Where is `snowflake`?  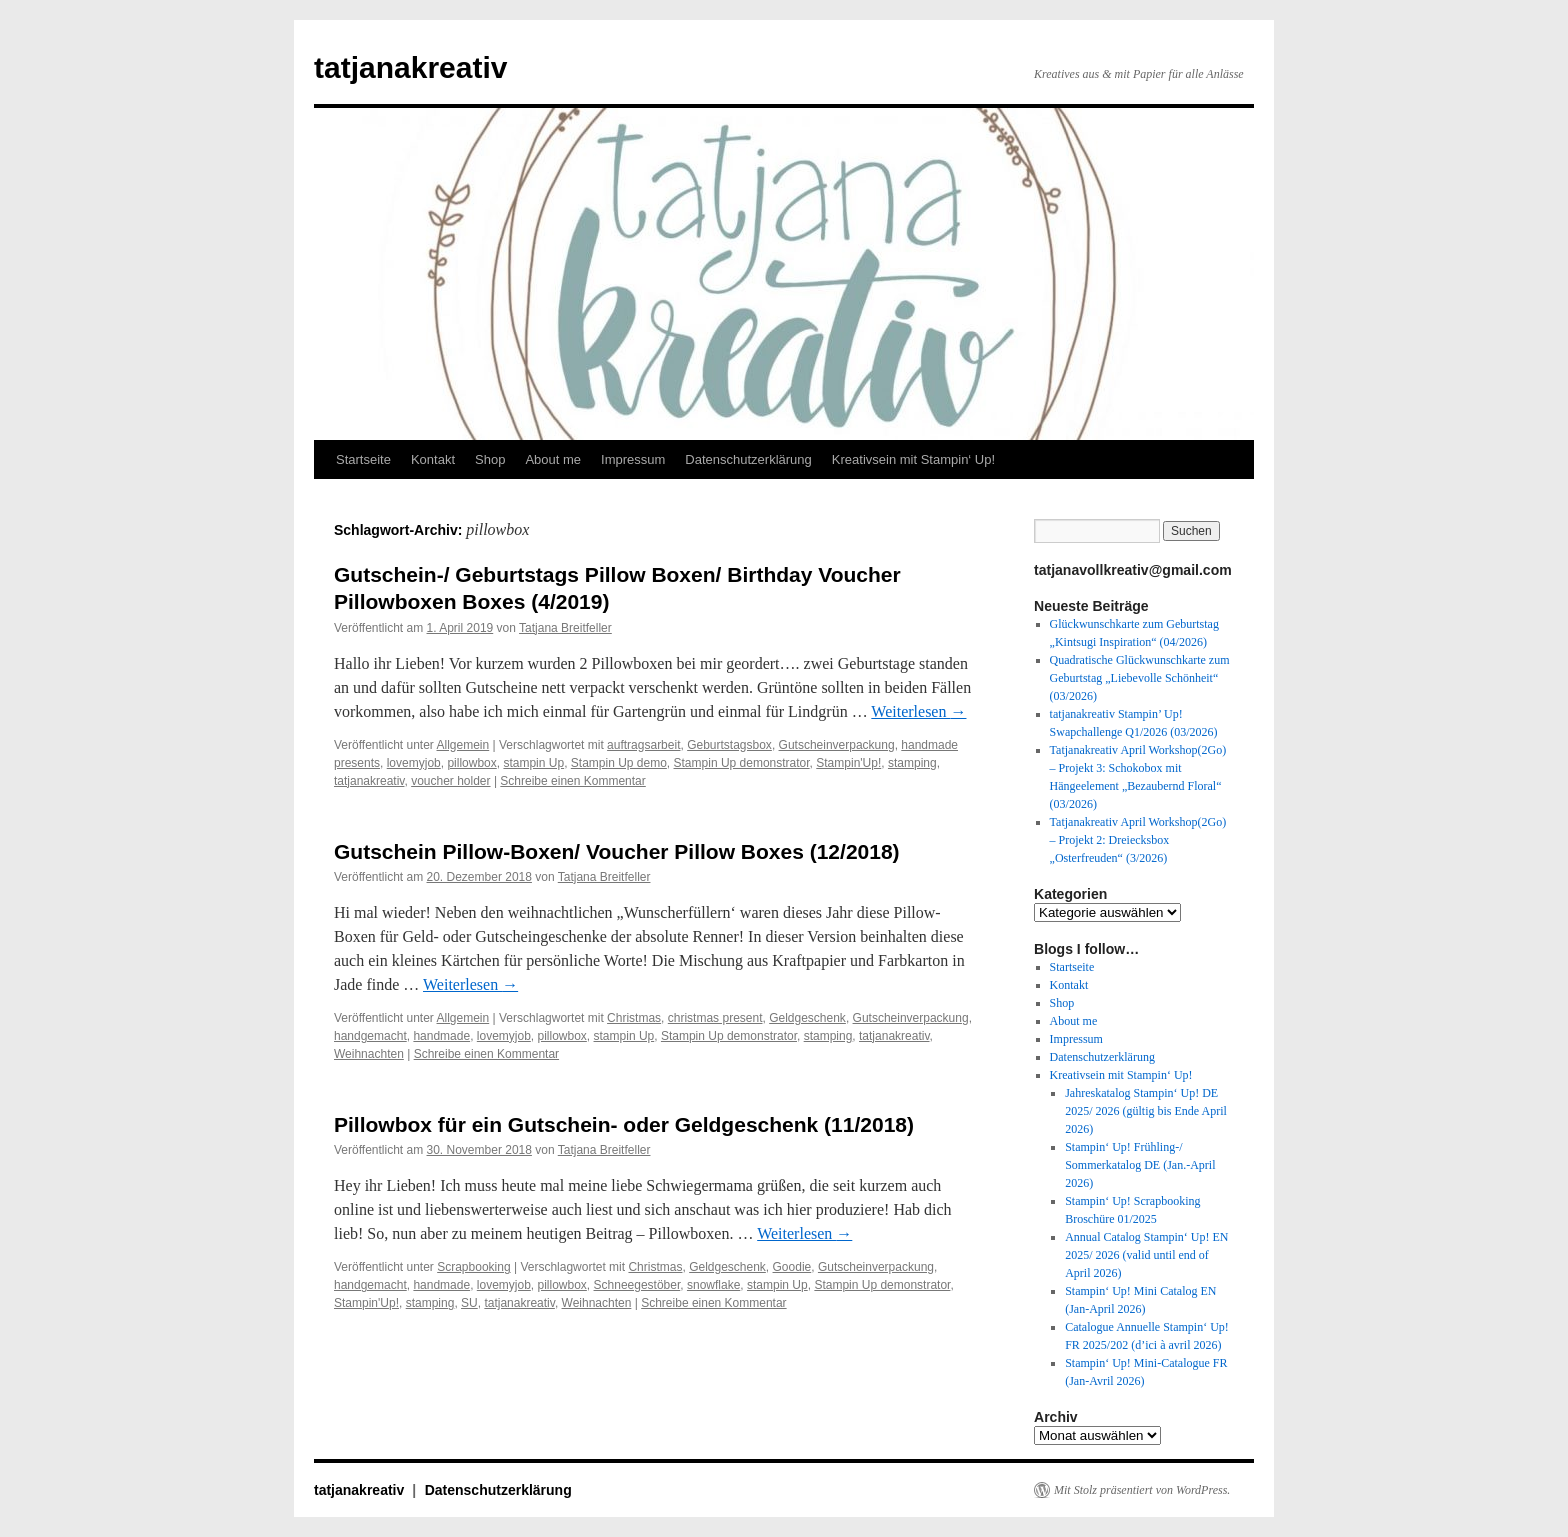 snowflake is located at coordinates (713, 1285).